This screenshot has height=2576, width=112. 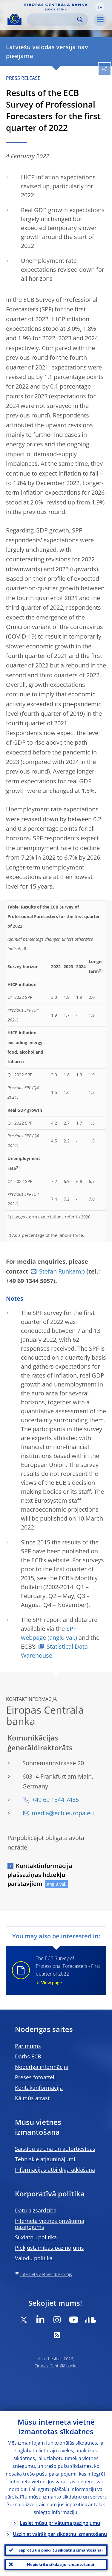 I want to click on Search, so click(x=80, y=19).